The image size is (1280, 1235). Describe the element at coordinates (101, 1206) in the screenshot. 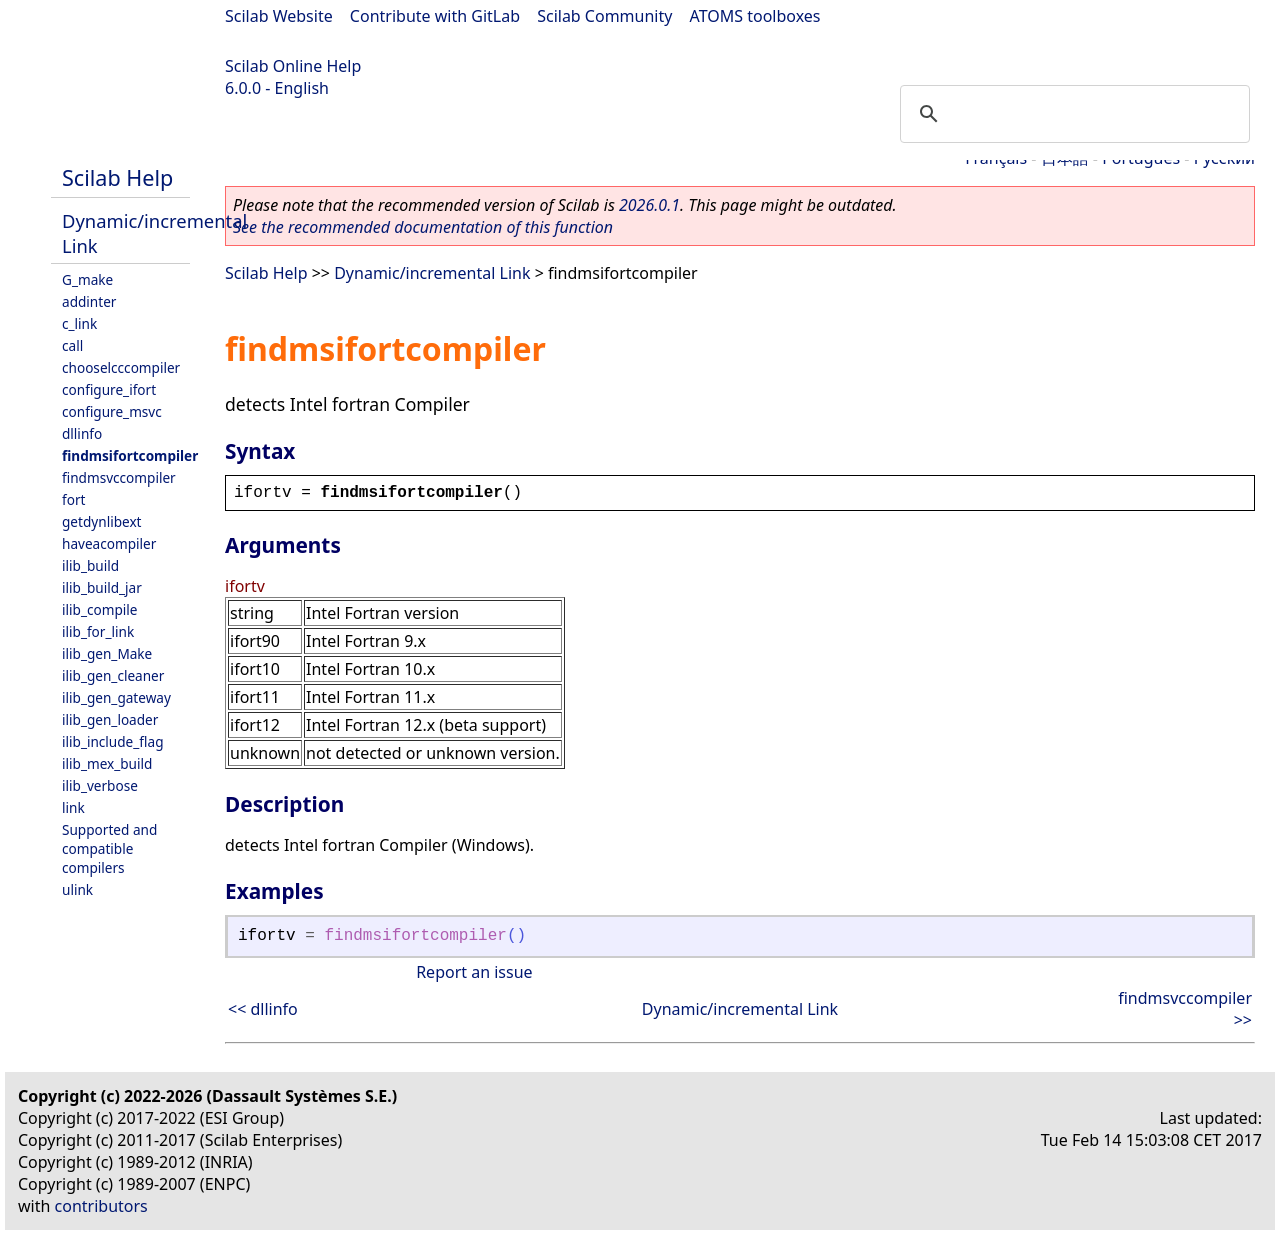

I see `contributors` at that location.